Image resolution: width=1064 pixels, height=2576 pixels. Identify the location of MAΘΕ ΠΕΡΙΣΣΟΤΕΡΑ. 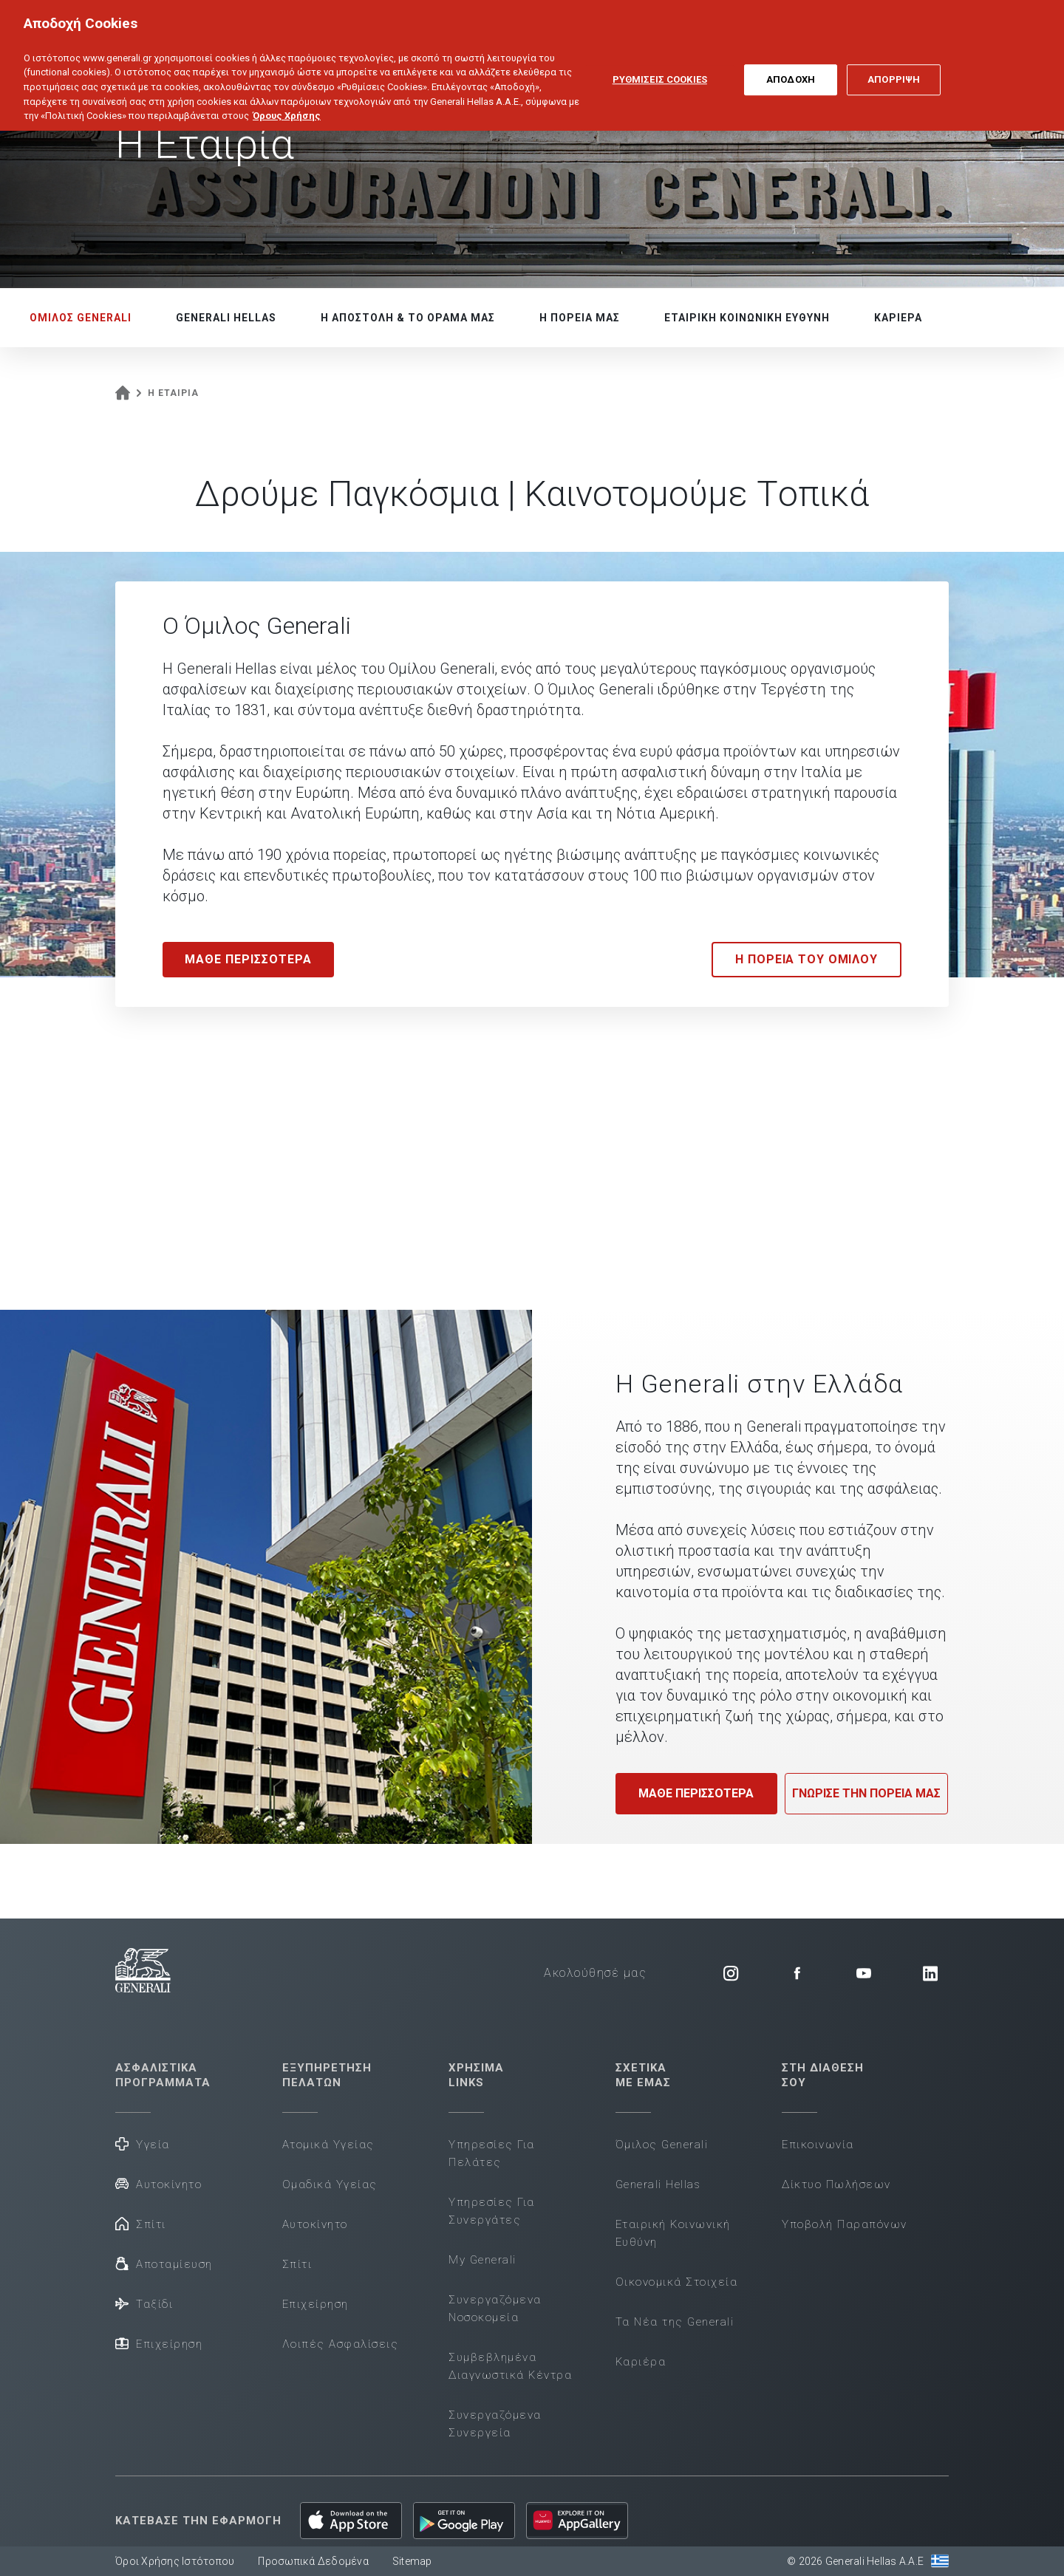
(248, 959).